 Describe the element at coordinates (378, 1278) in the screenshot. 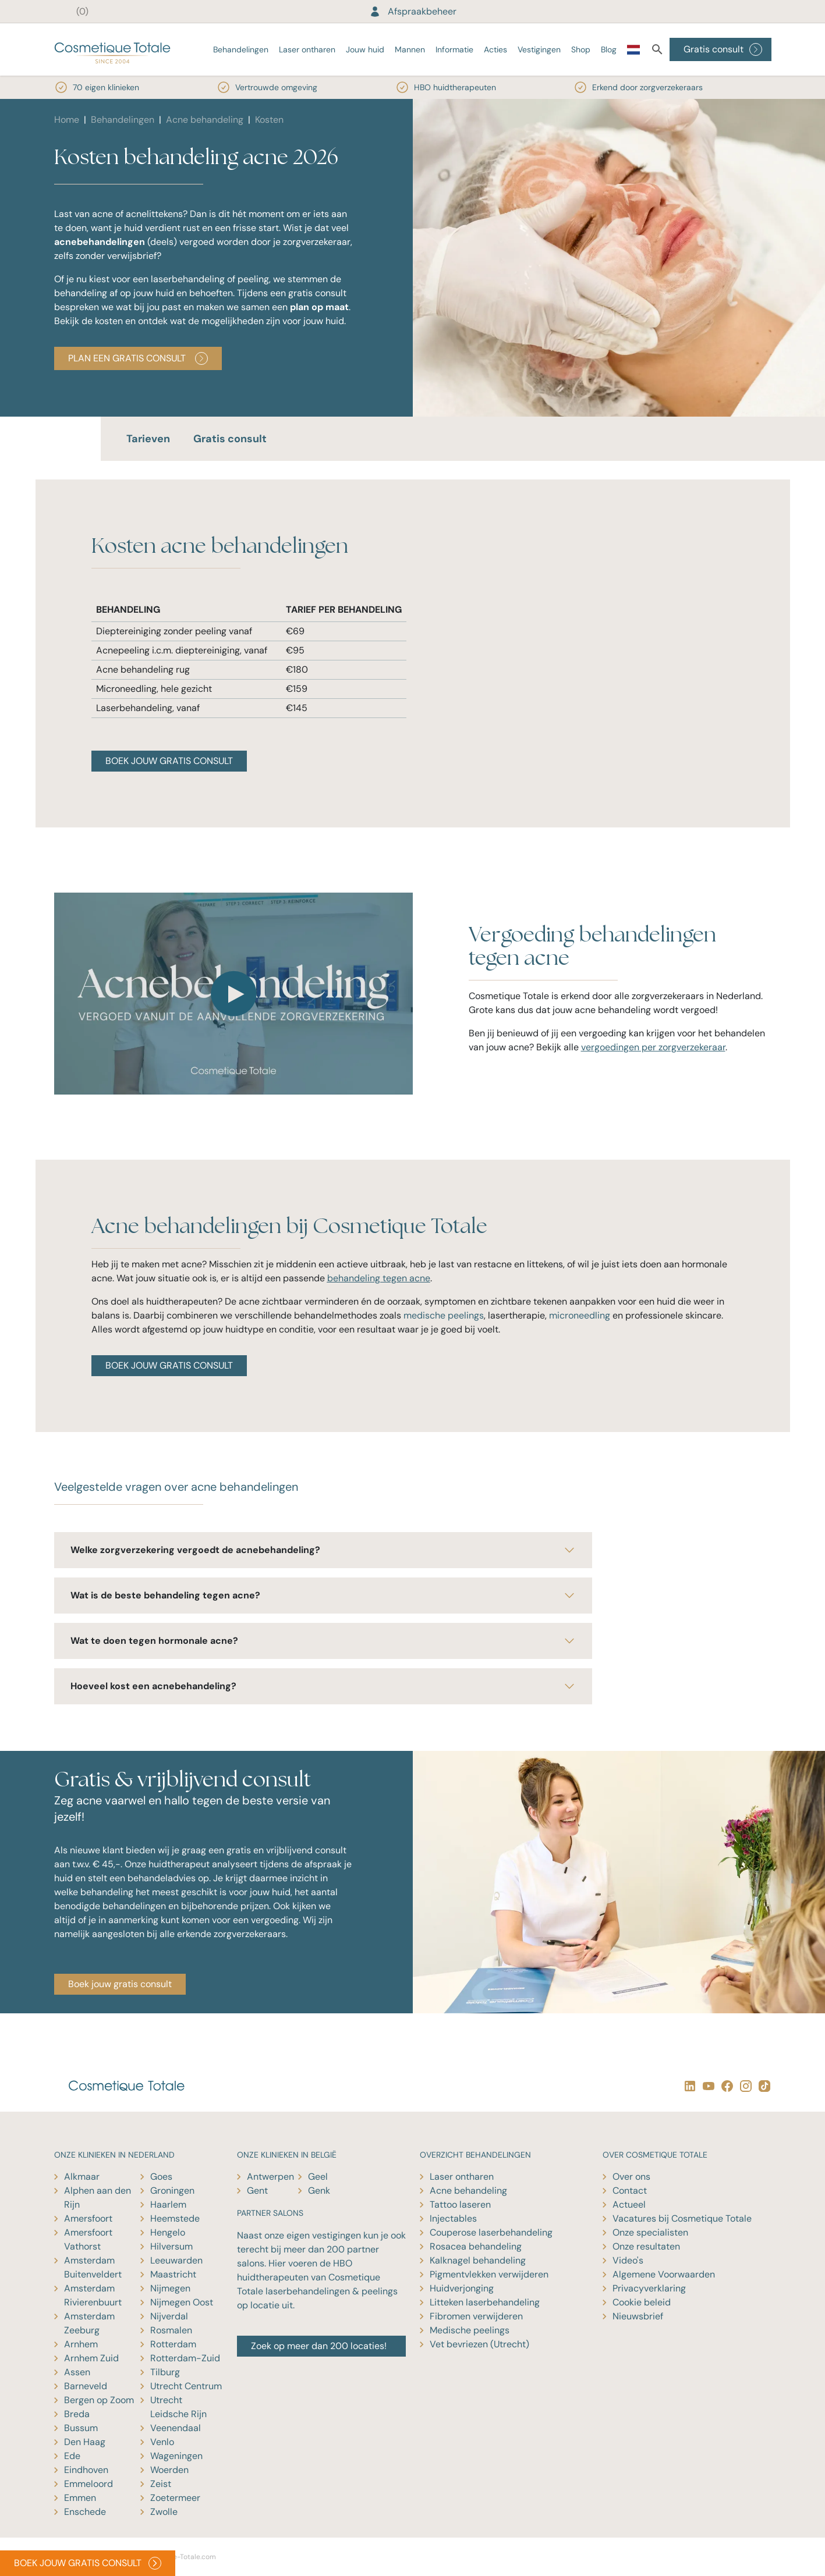

I see `behandeling tegen acne` at that location.